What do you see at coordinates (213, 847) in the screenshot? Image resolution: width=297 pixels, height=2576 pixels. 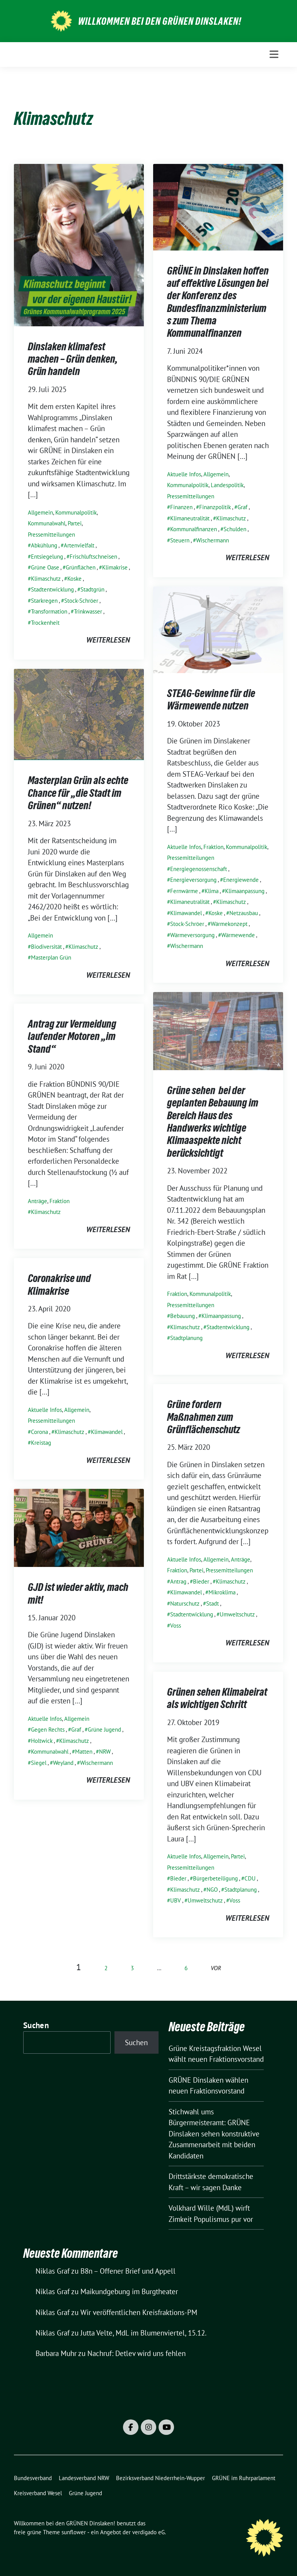 I see `Fraktion` at bounding box center [213, 847].